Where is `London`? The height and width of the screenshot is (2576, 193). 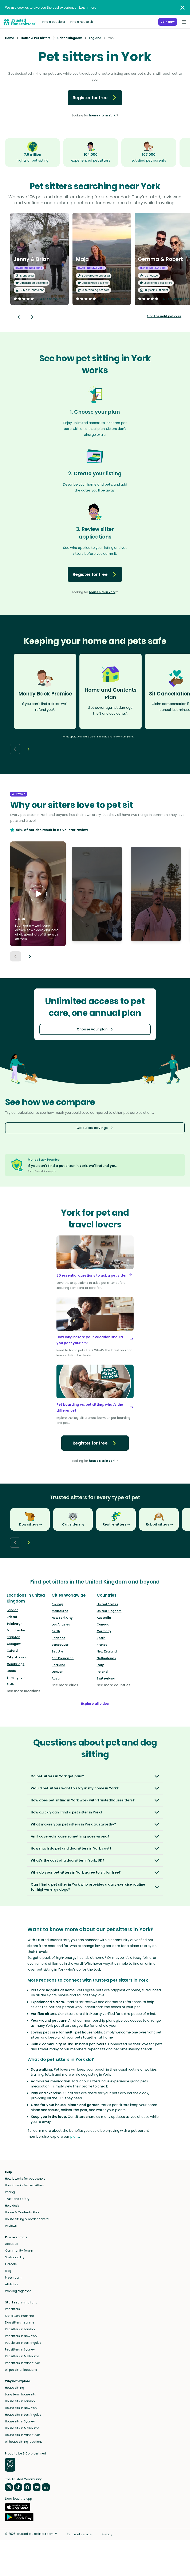
London is located at coordinates (12, 1610).